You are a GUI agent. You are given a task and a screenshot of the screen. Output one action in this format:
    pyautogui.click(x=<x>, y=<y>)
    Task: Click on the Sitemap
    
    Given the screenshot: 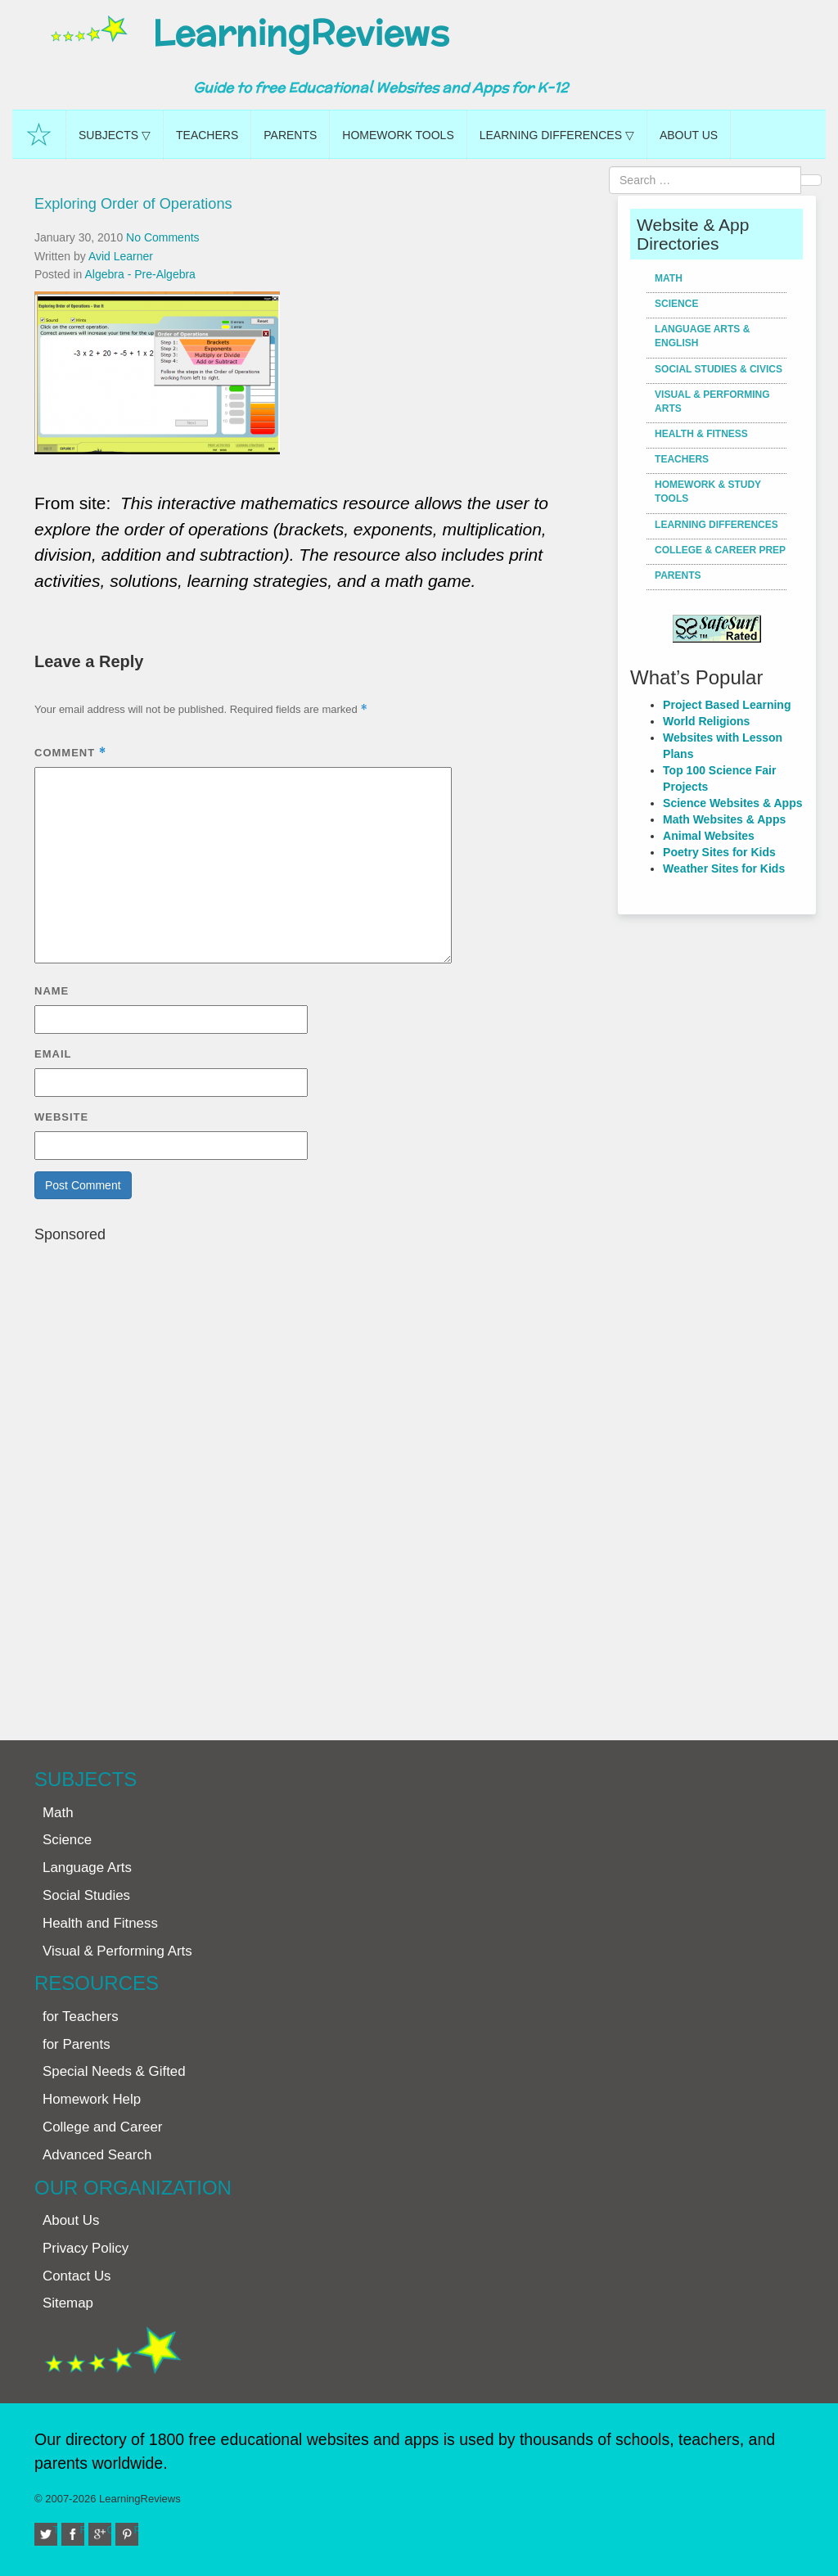 What is the action you would take?
    pyautogui.click(x=68, y=2303)
    